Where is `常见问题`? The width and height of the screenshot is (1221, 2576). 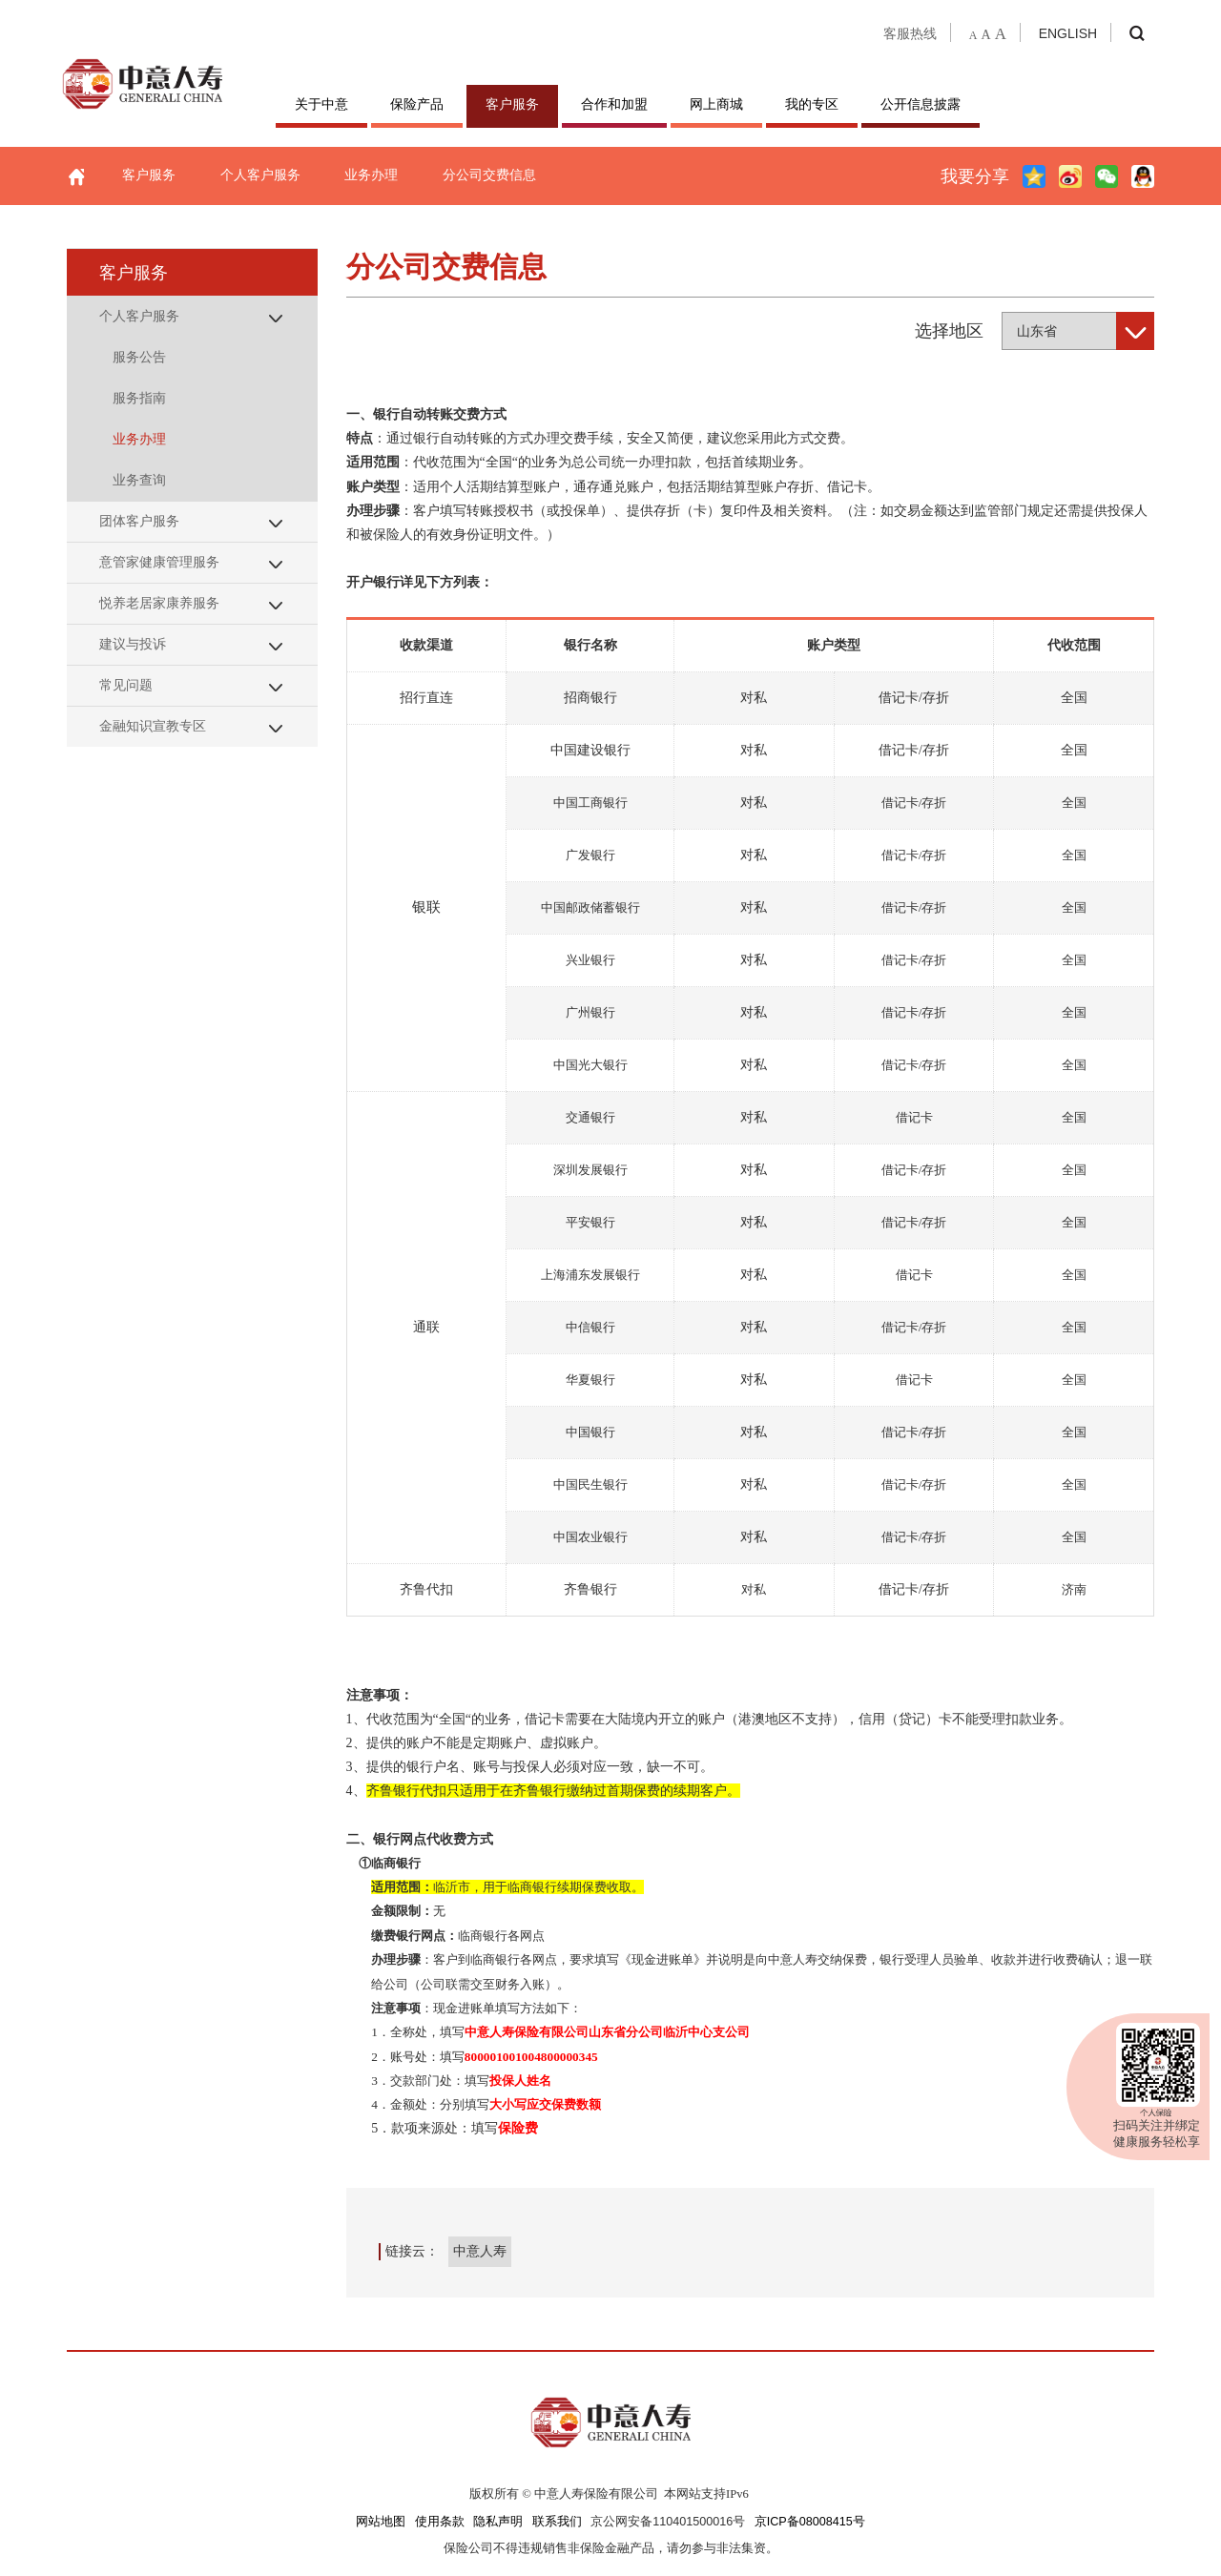
常见问题 is located at coordinates (126, 684).